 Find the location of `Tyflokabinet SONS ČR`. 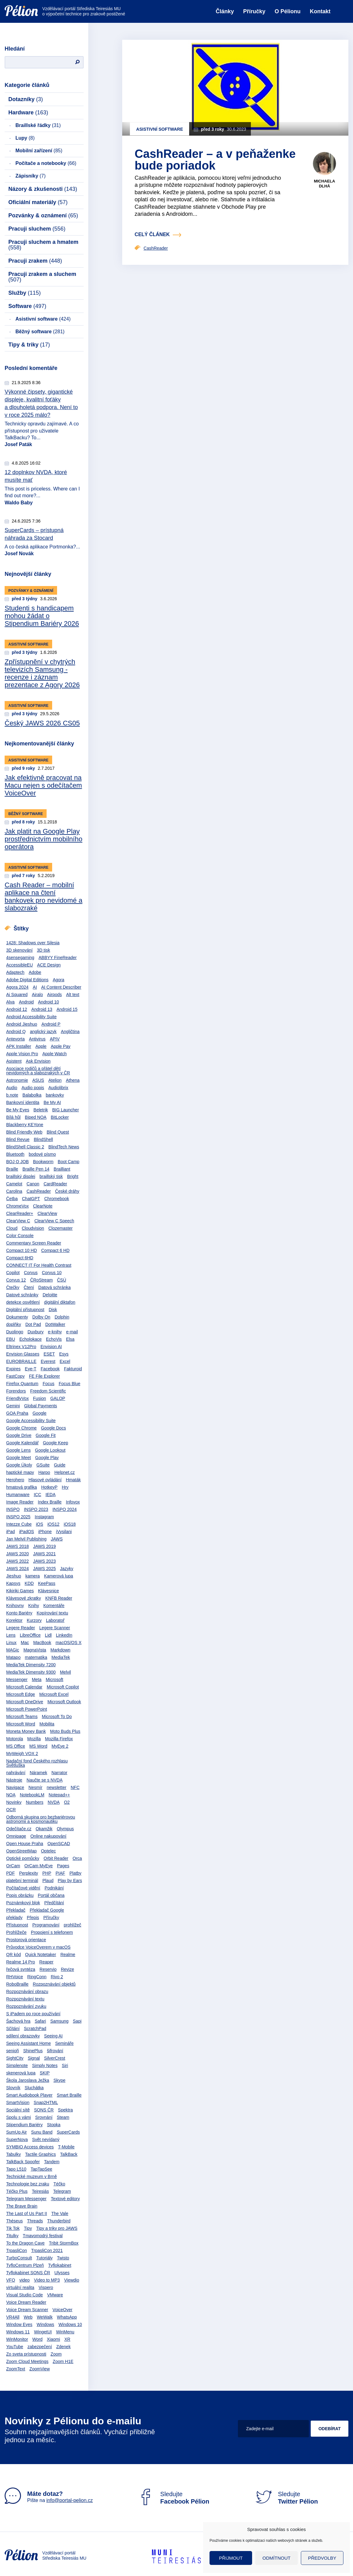

Tyflokabinet SONS ČR is located at coordinates (28, 2272).